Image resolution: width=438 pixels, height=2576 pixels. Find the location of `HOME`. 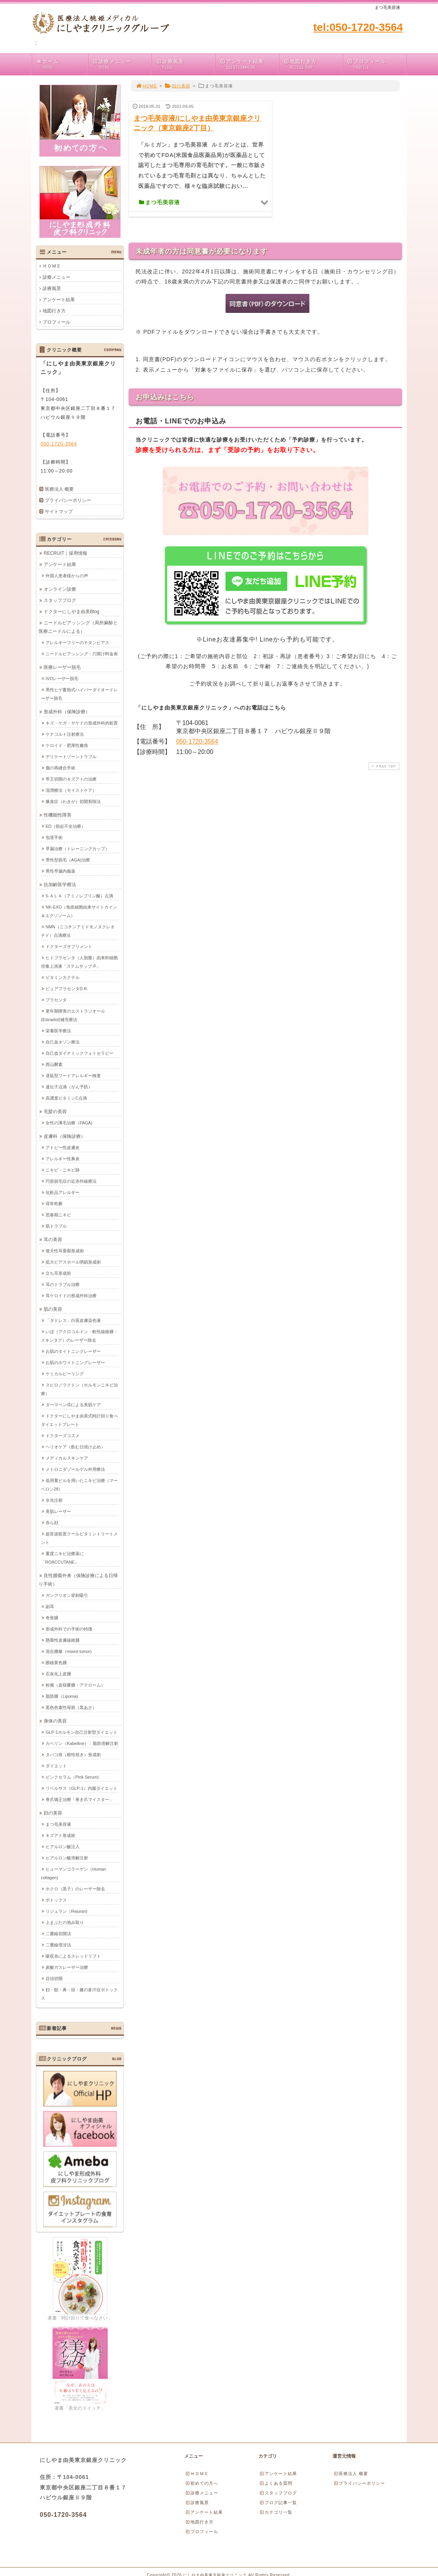

HOME is located at coordinates (146, 86).